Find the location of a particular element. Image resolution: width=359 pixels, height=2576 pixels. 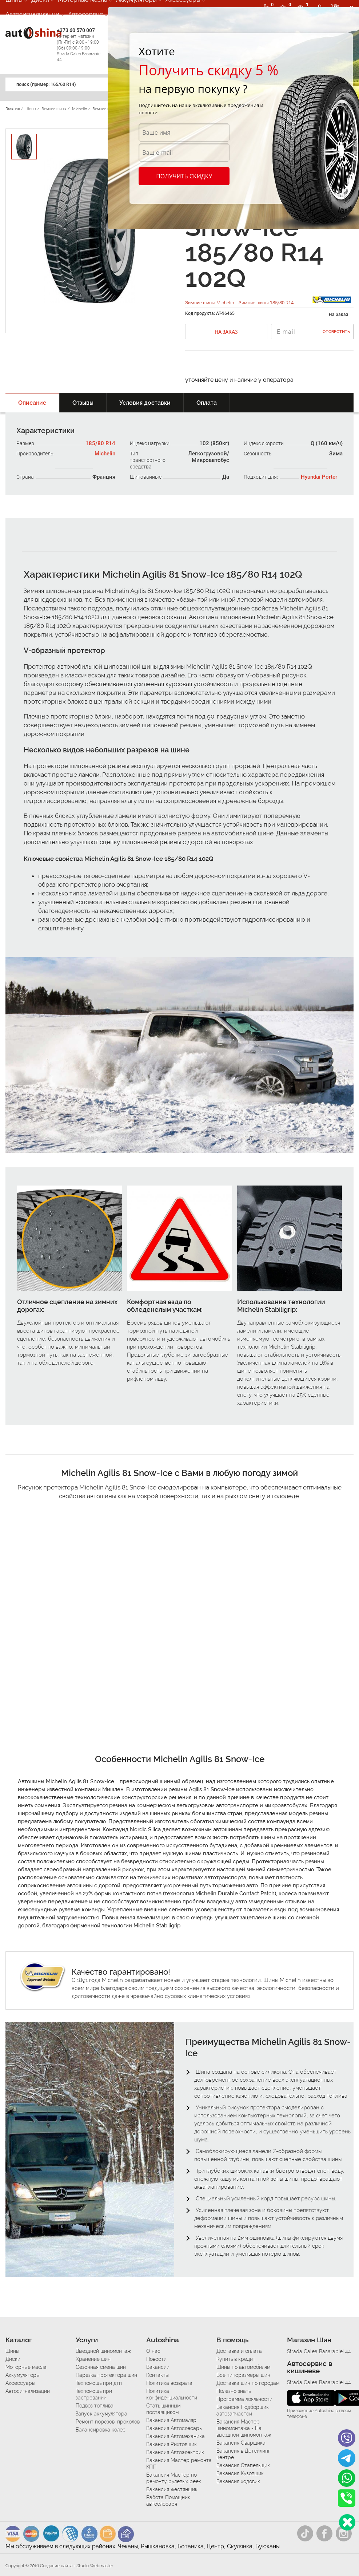

Полезно знать is located at coordinates (233, 2391).